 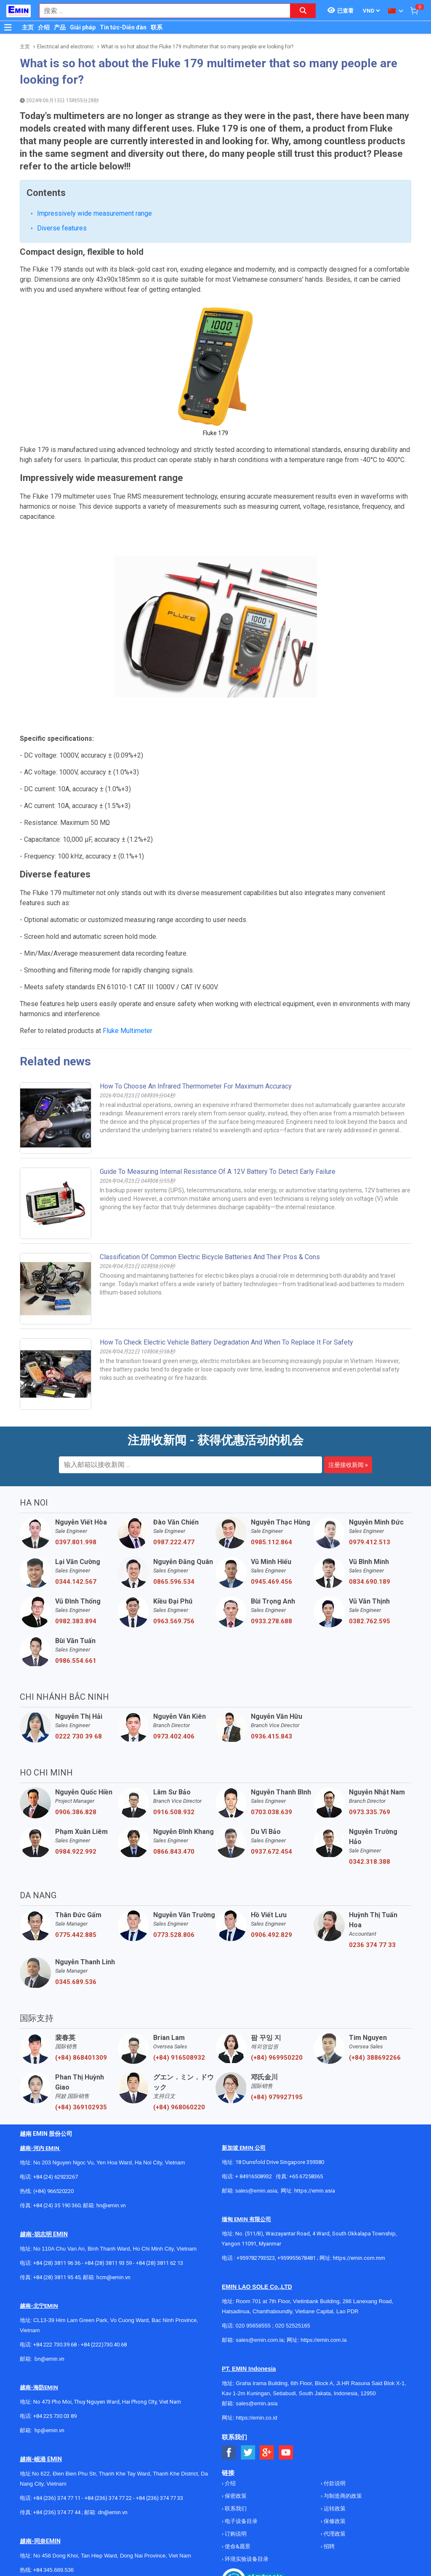 I want to click on https://emin.asia, so click(x=314, y=2191).